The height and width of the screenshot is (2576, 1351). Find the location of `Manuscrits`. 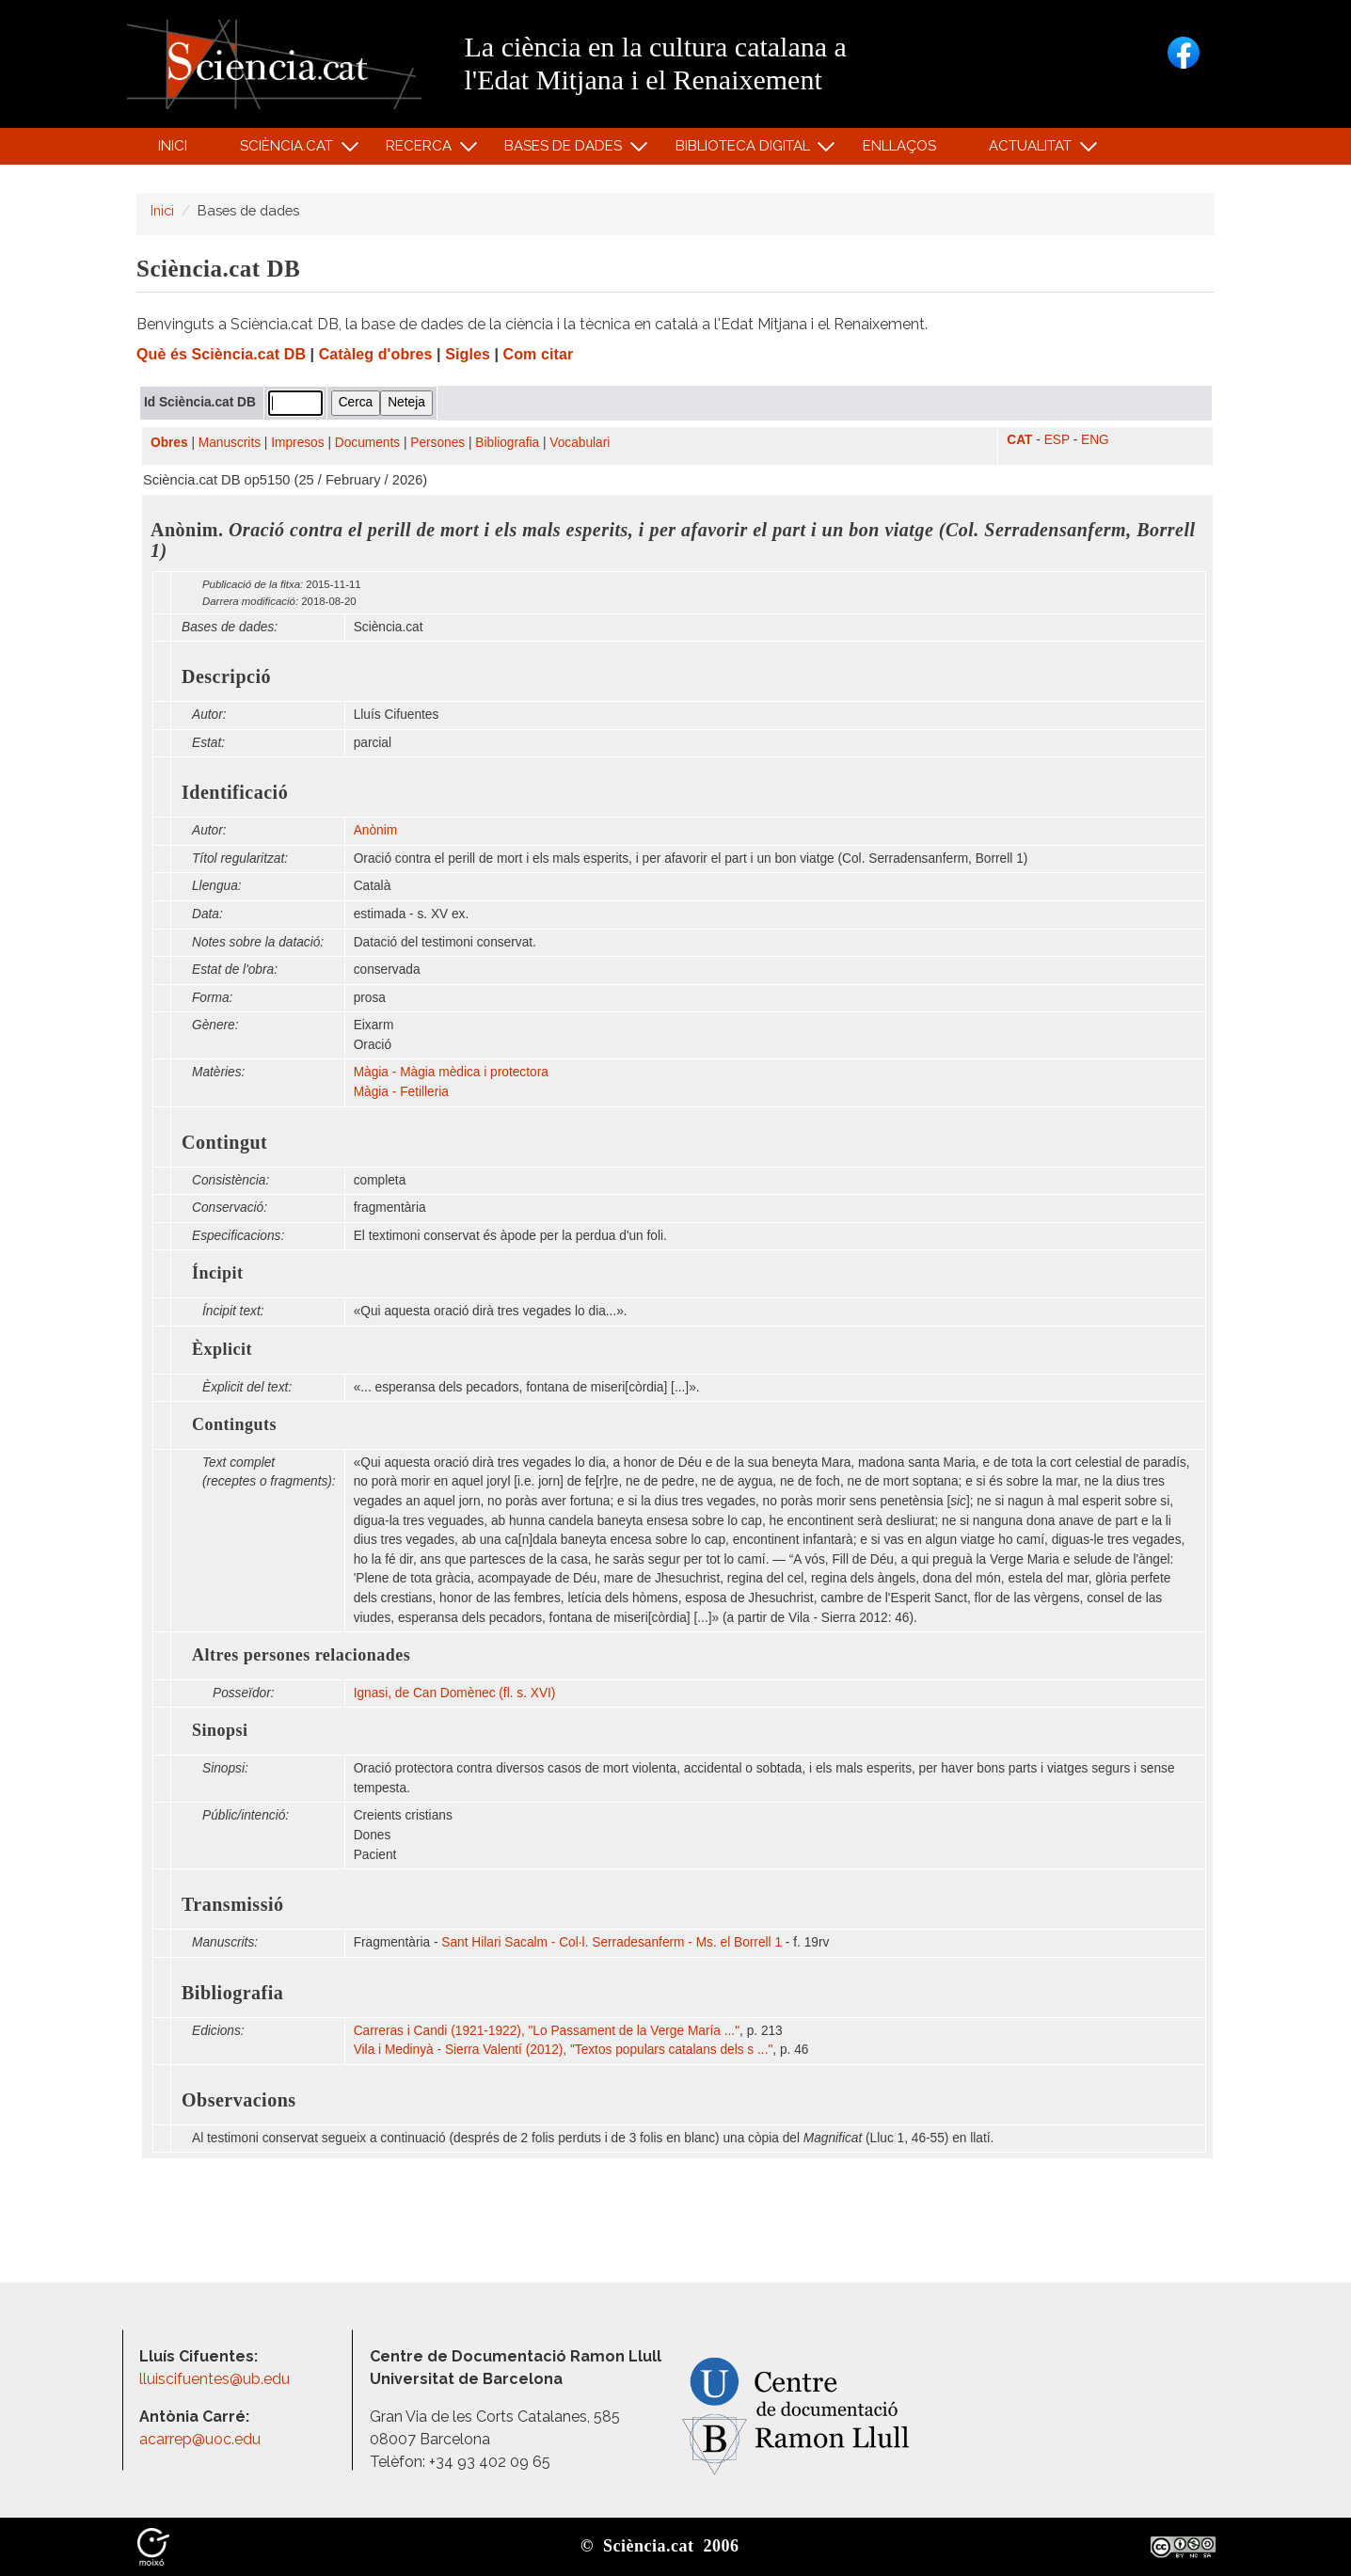

Manuscrits is located at coordinates (230, 443).